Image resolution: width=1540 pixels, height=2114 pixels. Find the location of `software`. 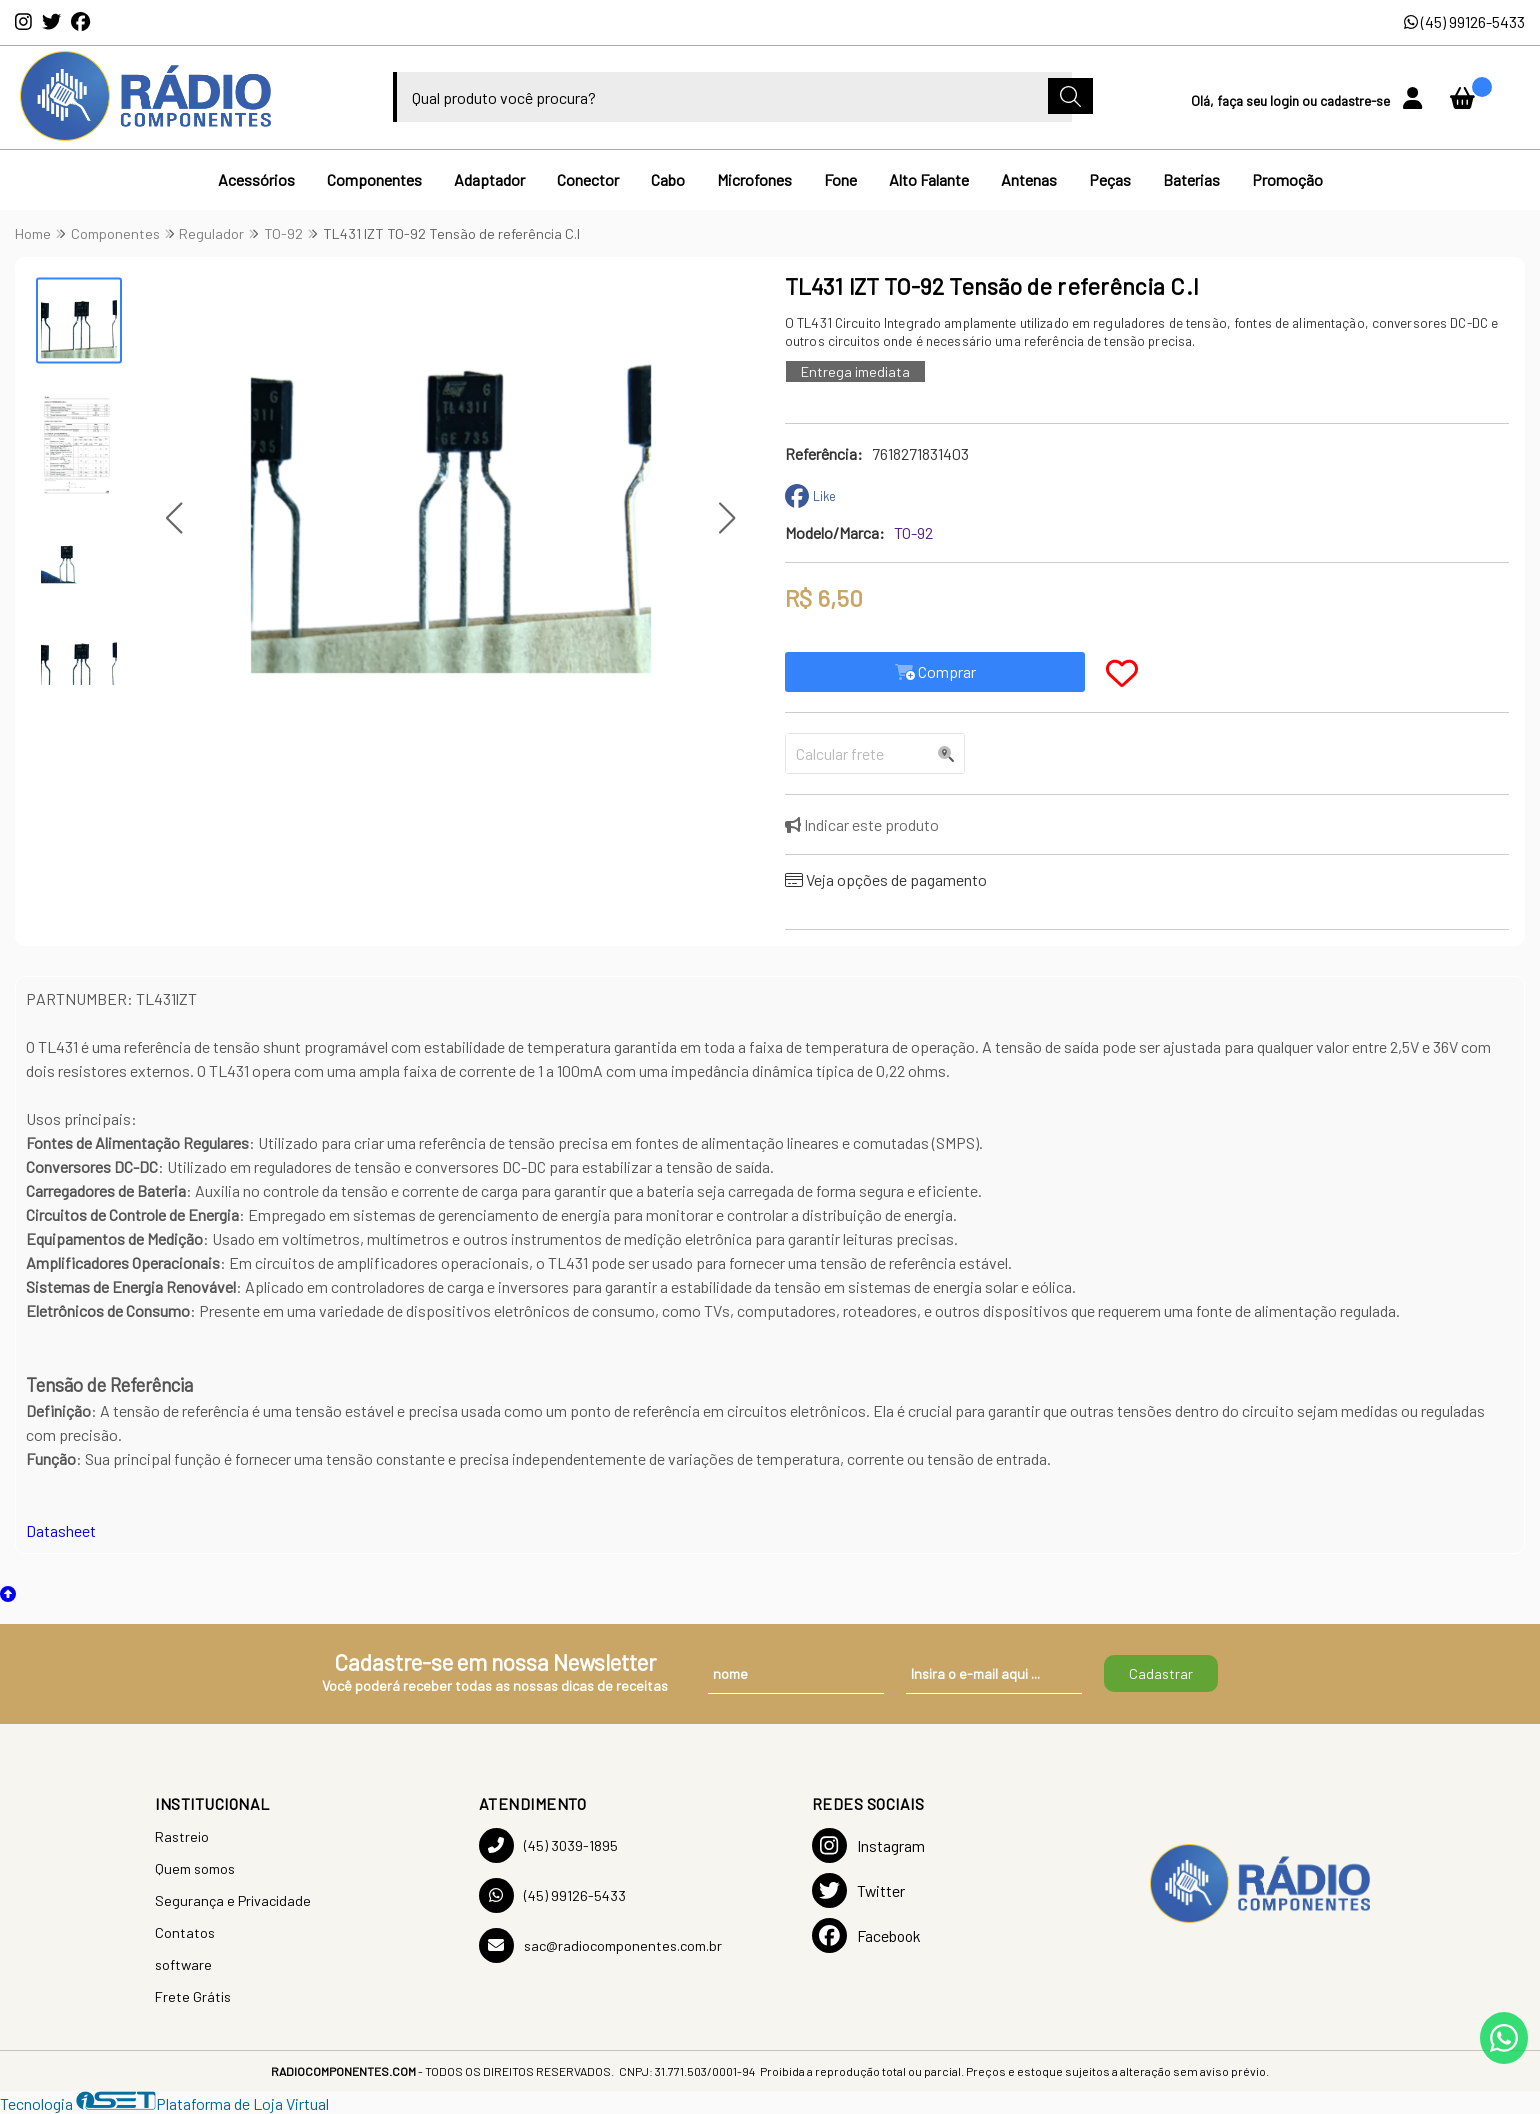

software is located at coordinates (183, 1964).